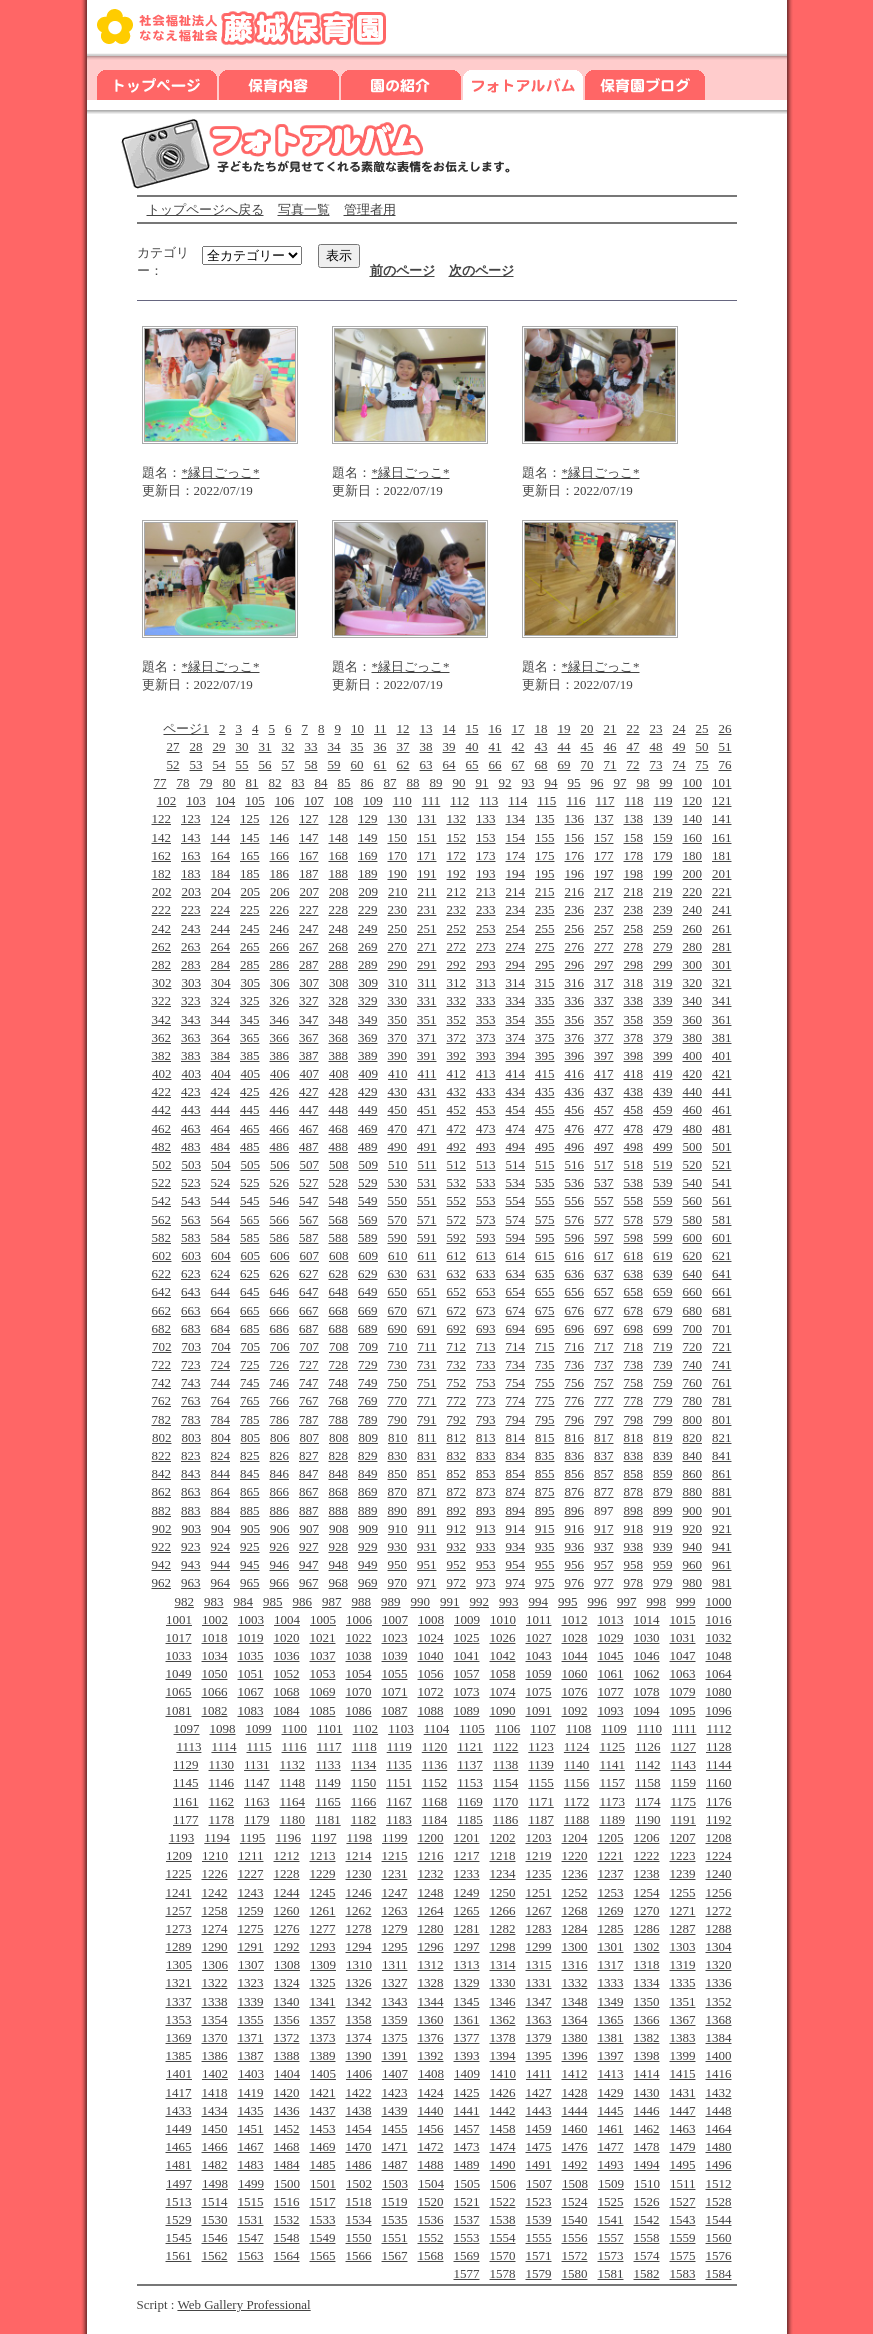 Image resolution: width=873 pixels, height=2334 pixels. What do you see at coordinates (457, 1237) in the screenshot?
I see `592` at bounding box center [457, 1237].